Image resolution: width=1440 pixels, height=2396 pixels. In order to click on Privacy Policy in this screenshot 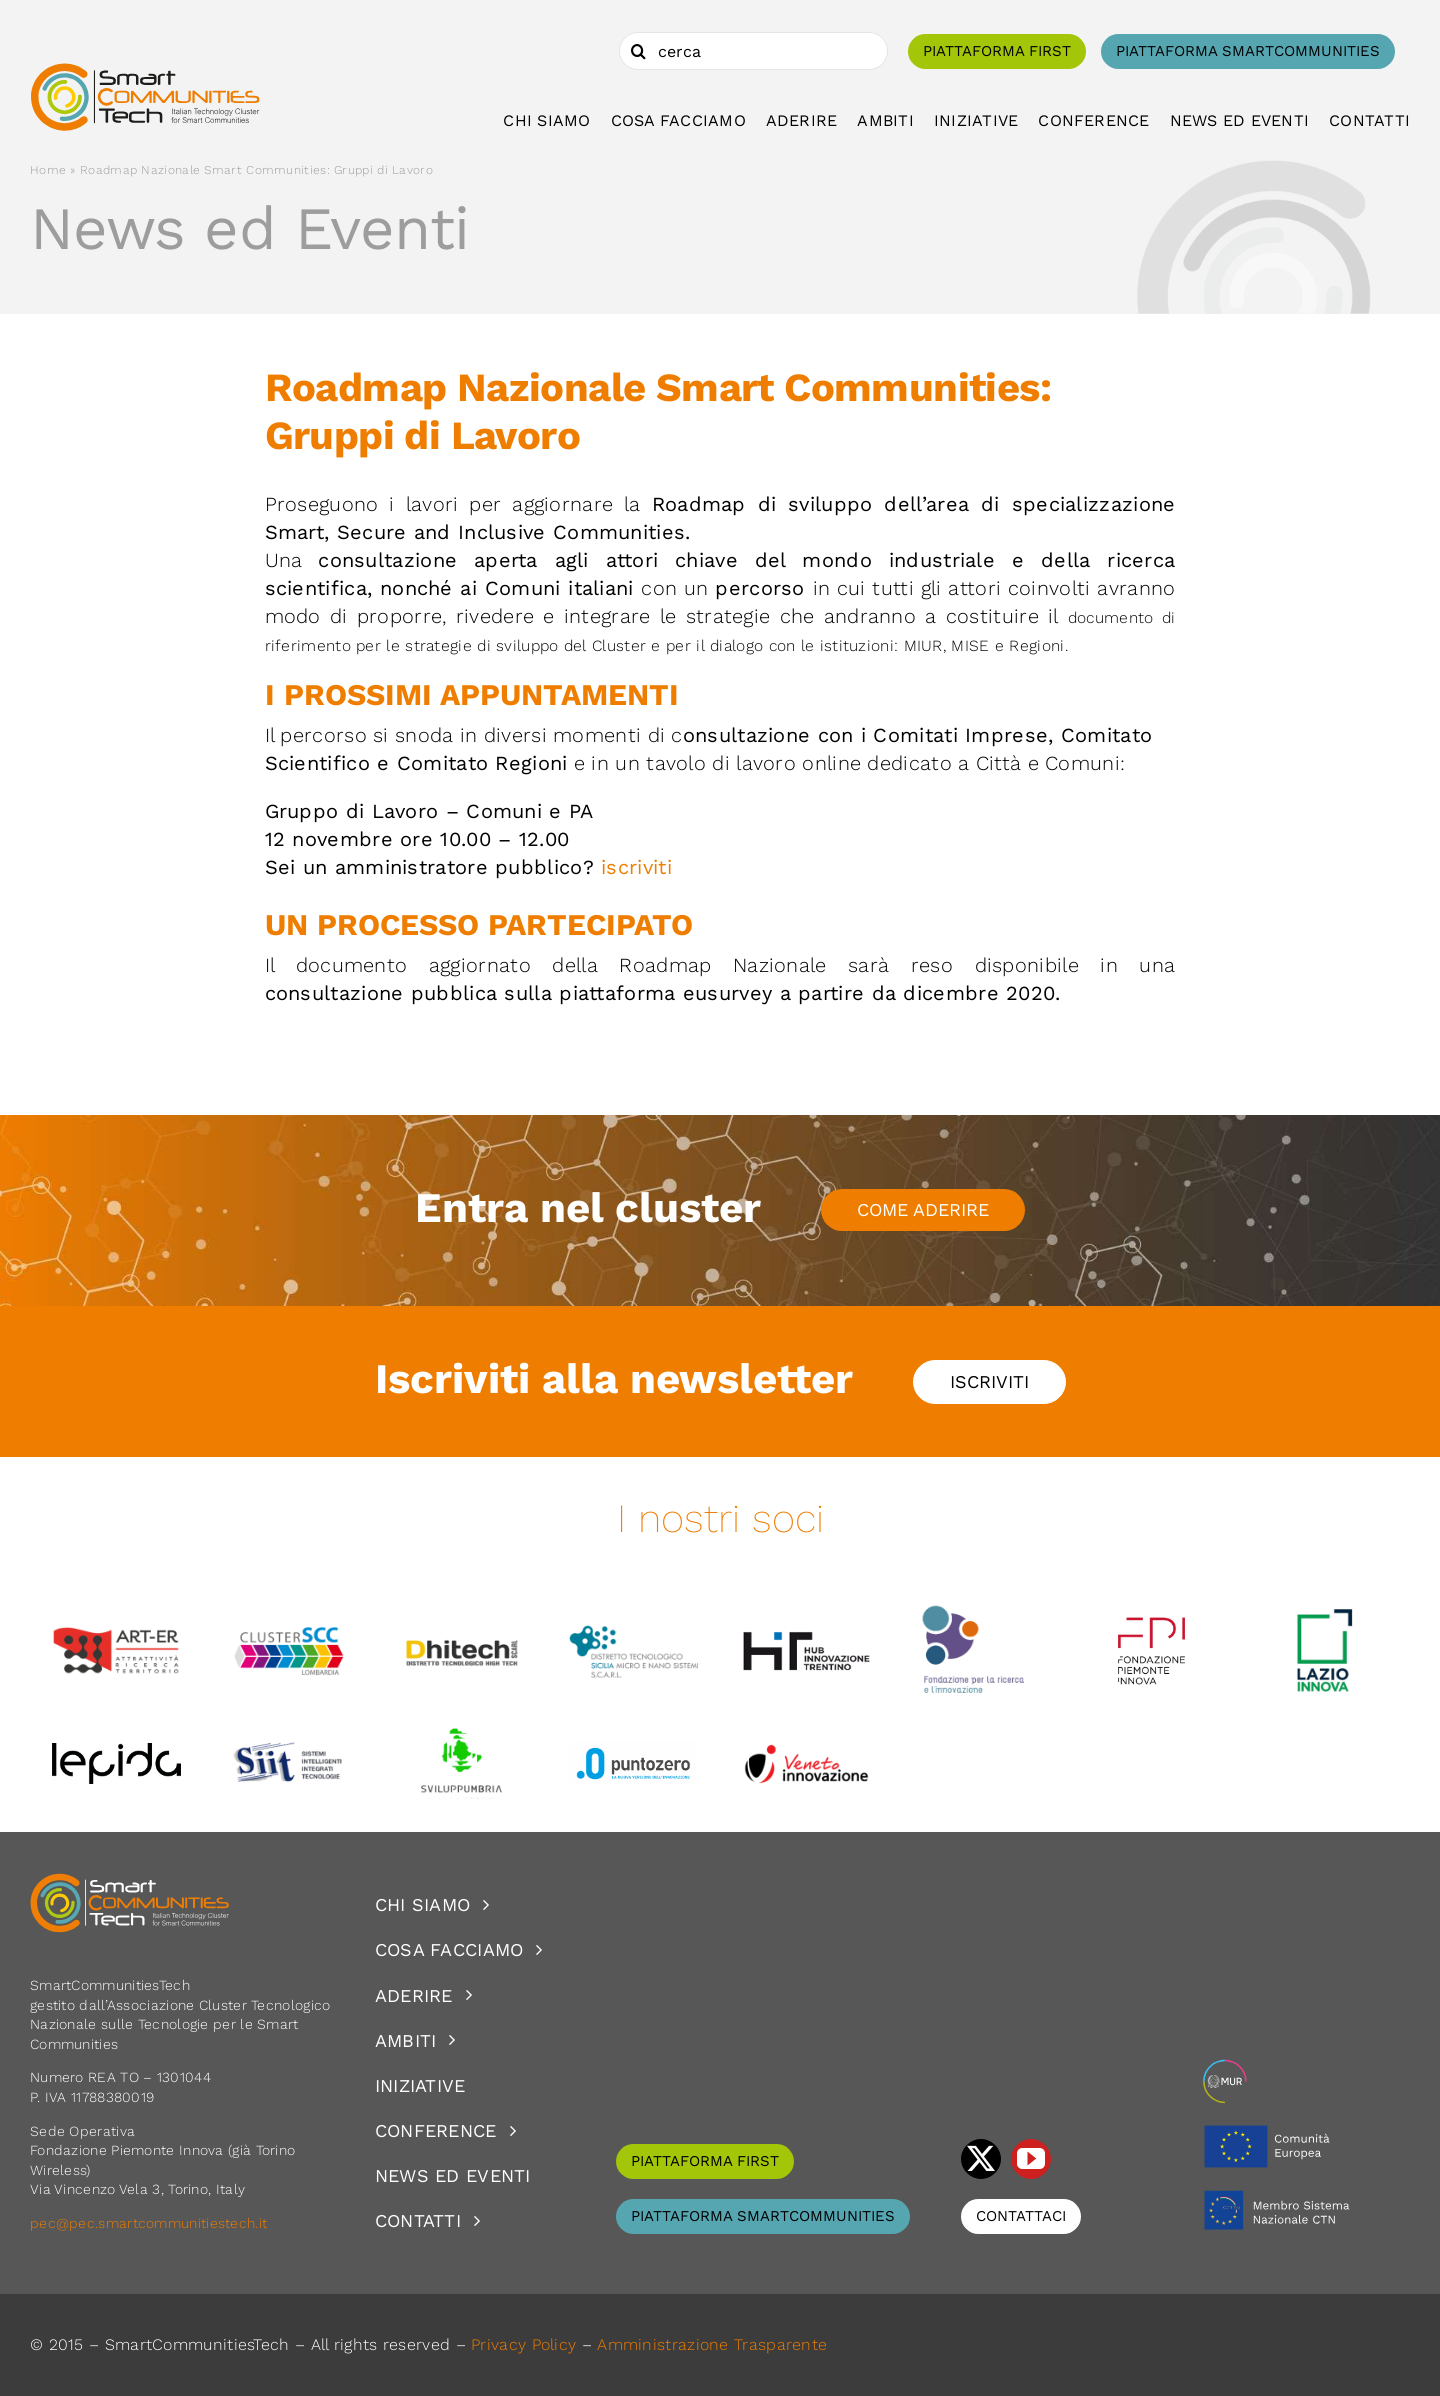, I will do `click(523, 2344)`.